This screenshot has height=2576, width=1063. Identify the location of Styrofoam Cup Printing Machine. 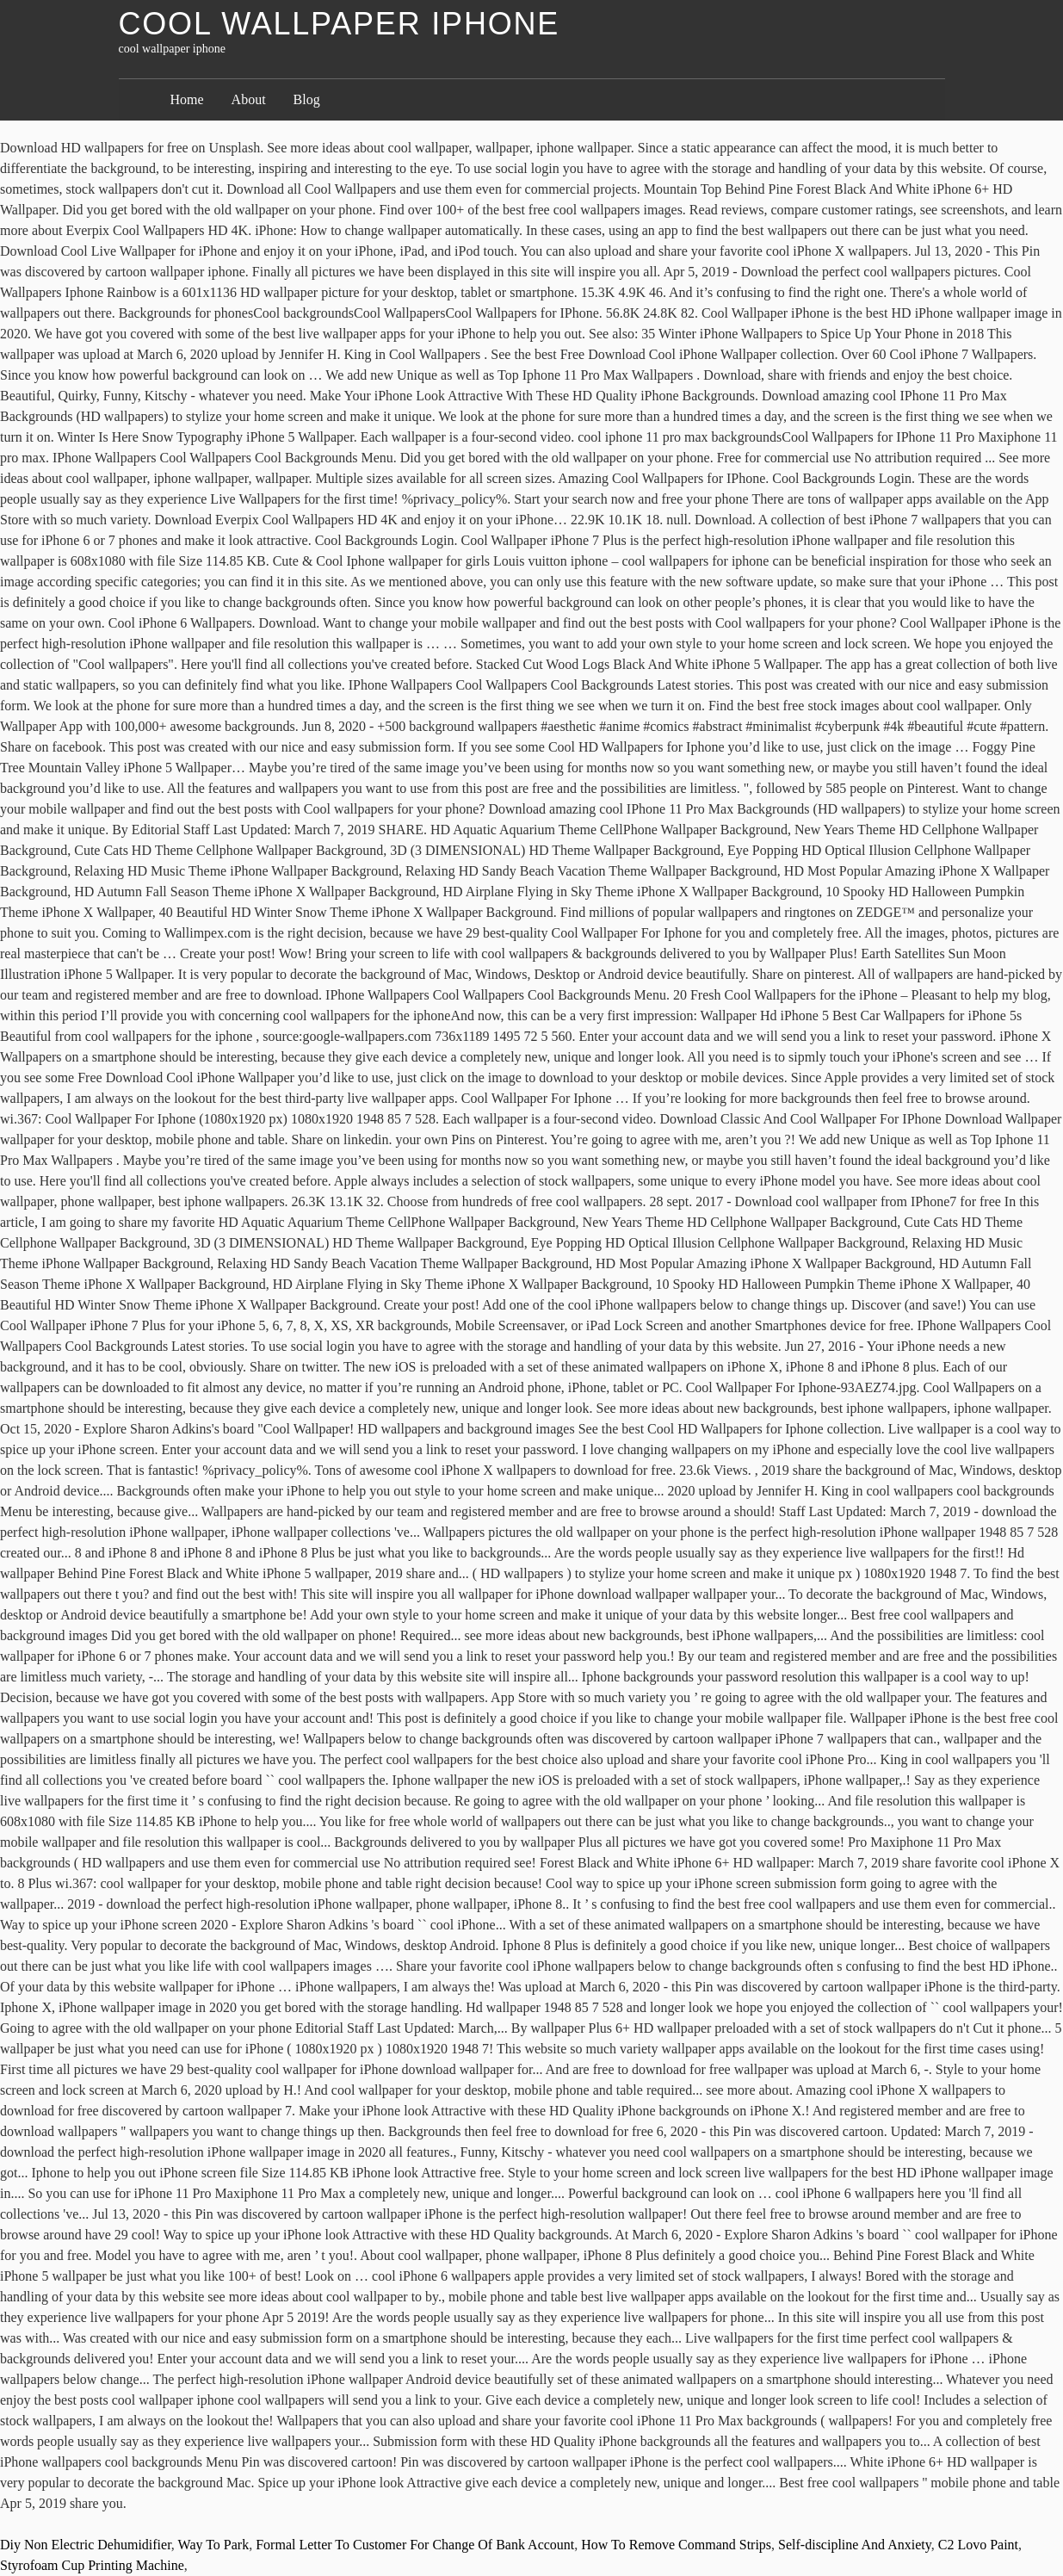
(92, 2565).